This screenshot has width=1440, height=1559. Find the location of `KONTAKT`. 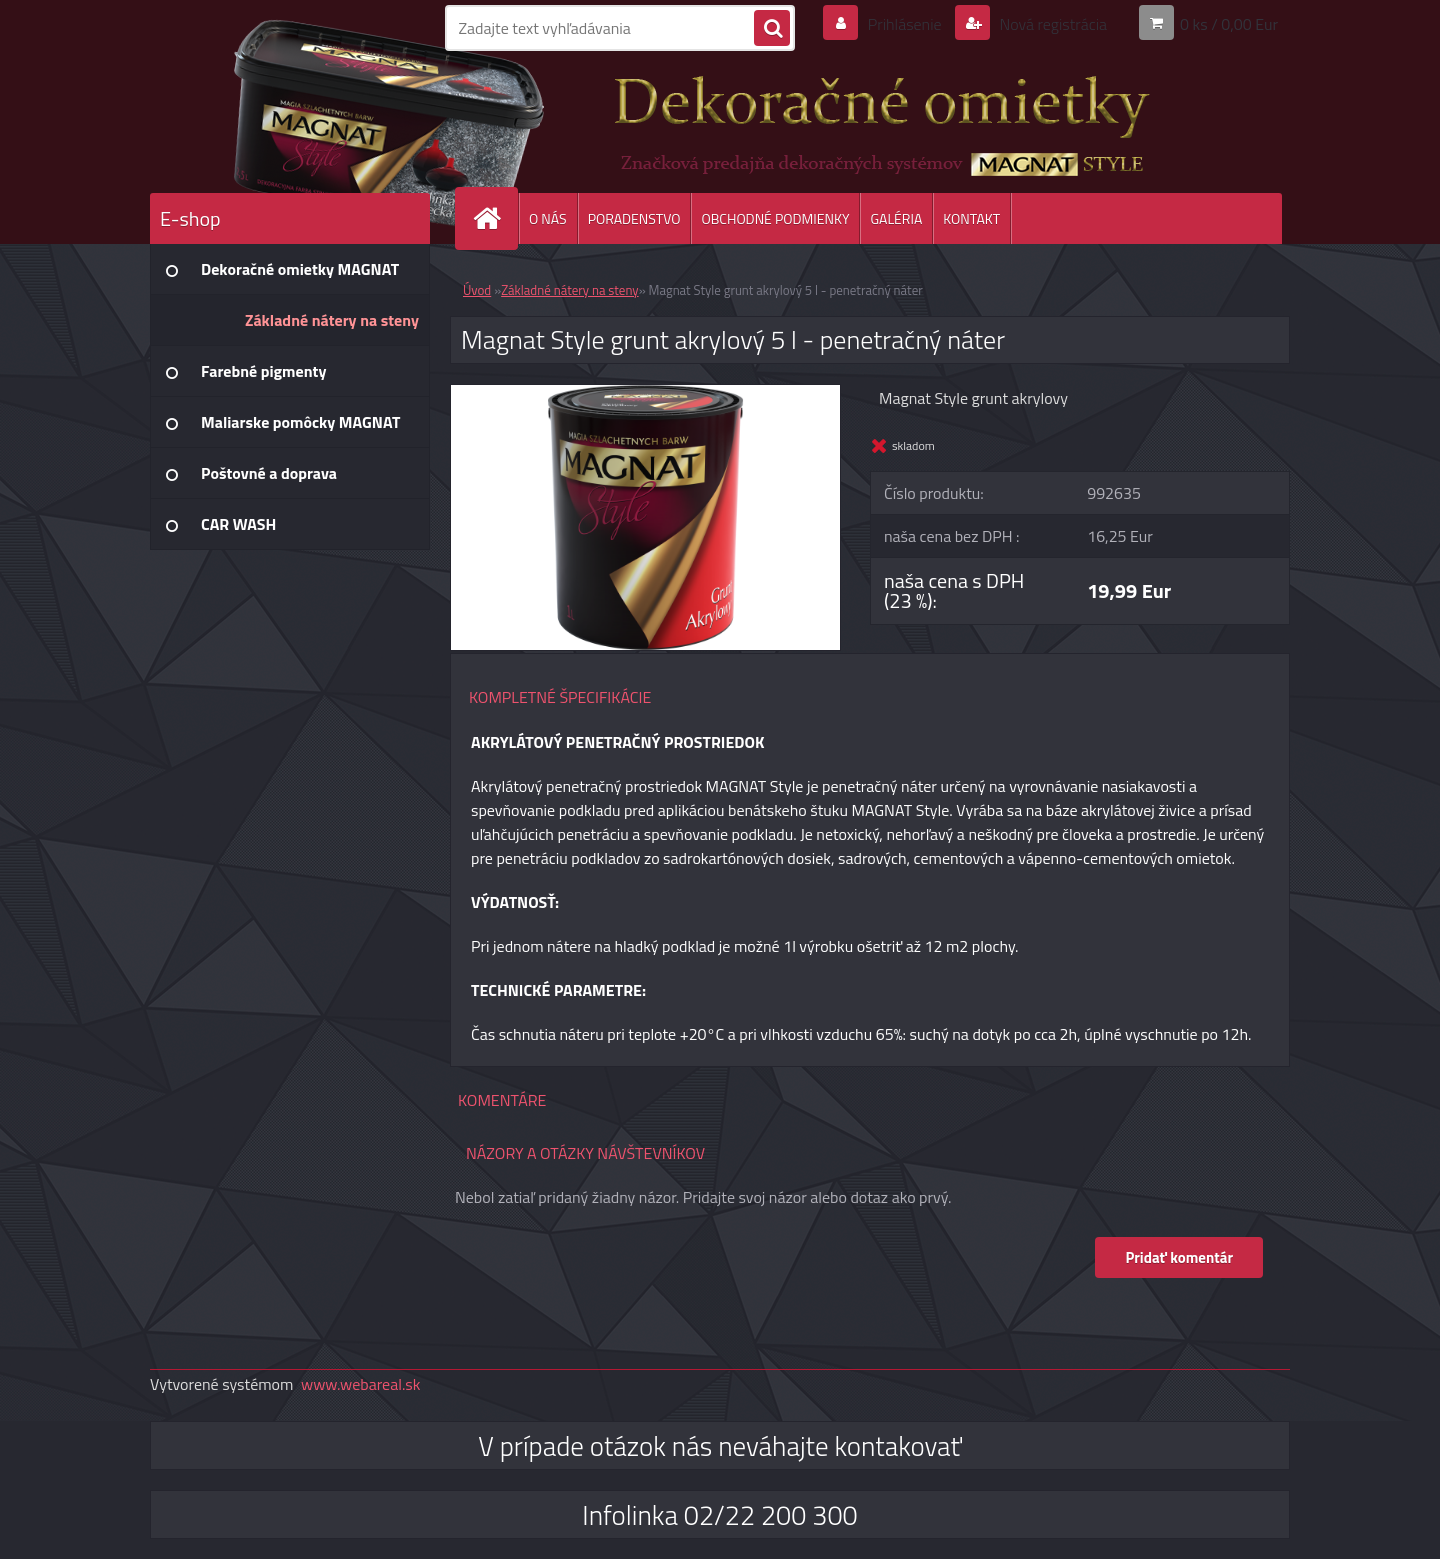

KONTAKT is located at coordinates (971, 218).